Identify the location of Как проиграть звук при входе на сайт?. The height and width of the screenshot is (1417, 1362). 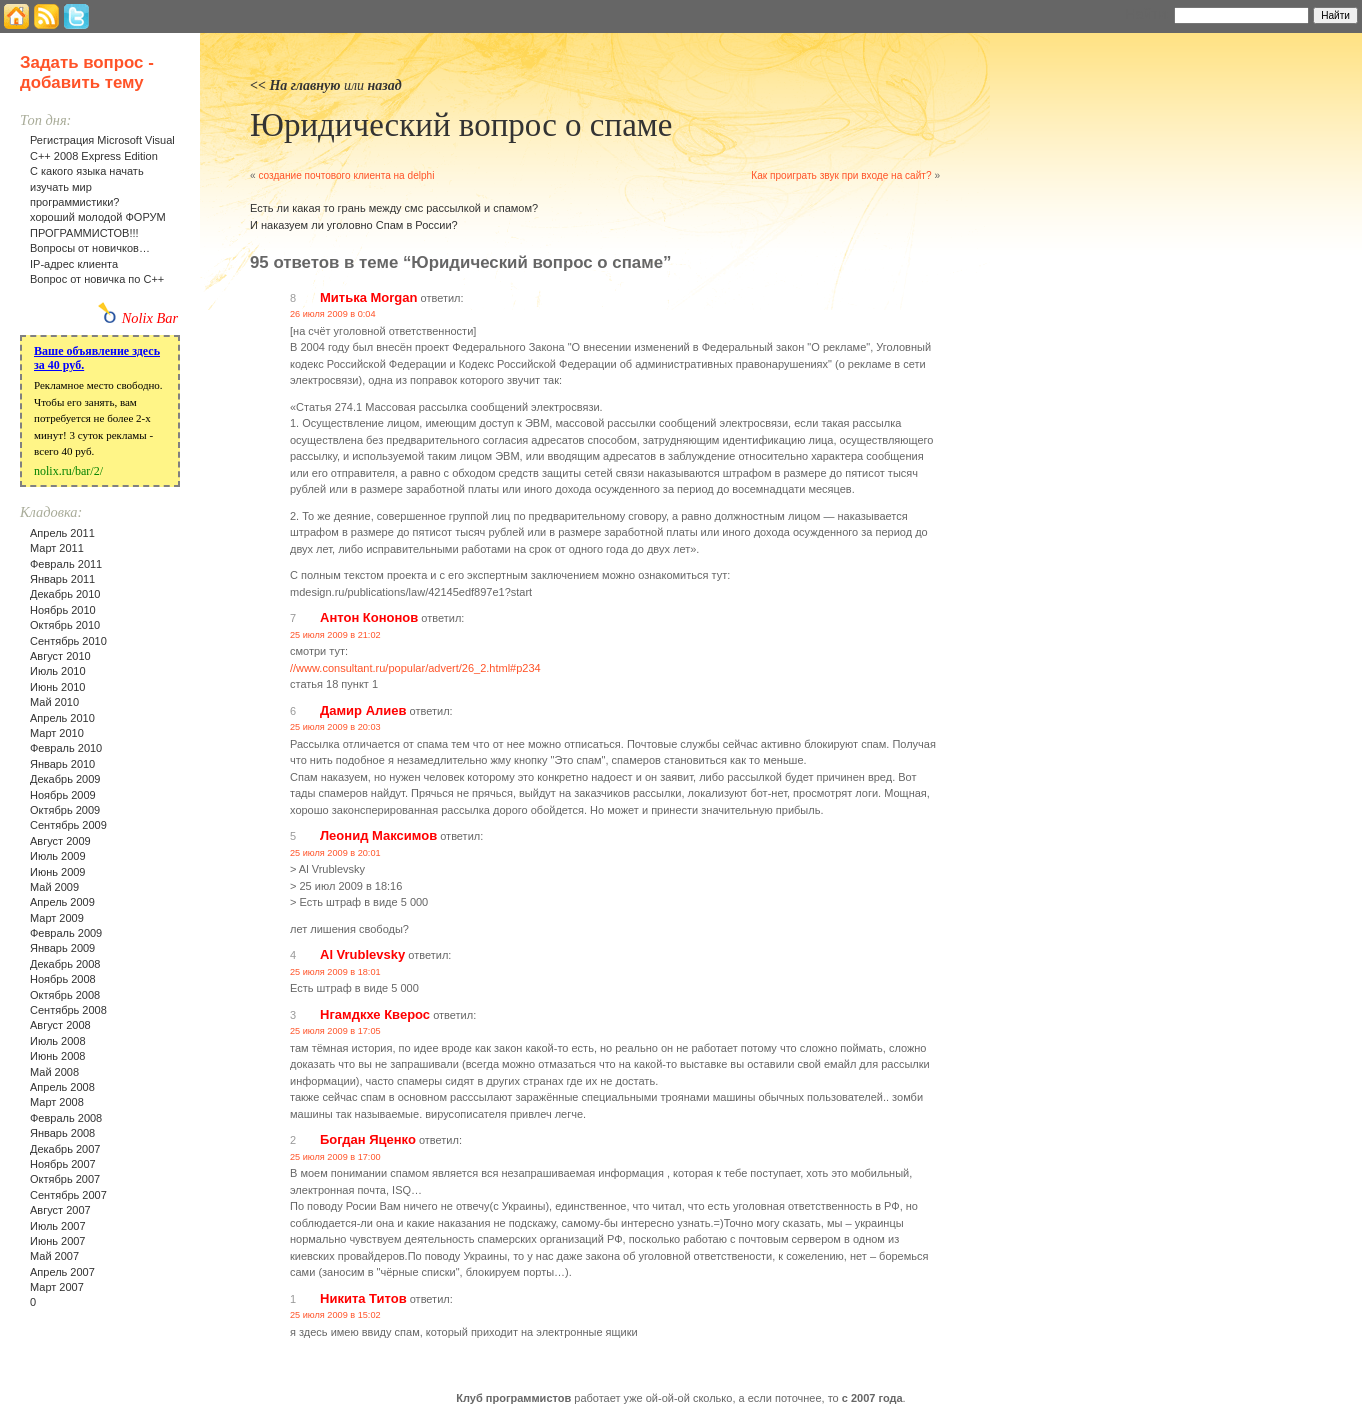
(841, 175).